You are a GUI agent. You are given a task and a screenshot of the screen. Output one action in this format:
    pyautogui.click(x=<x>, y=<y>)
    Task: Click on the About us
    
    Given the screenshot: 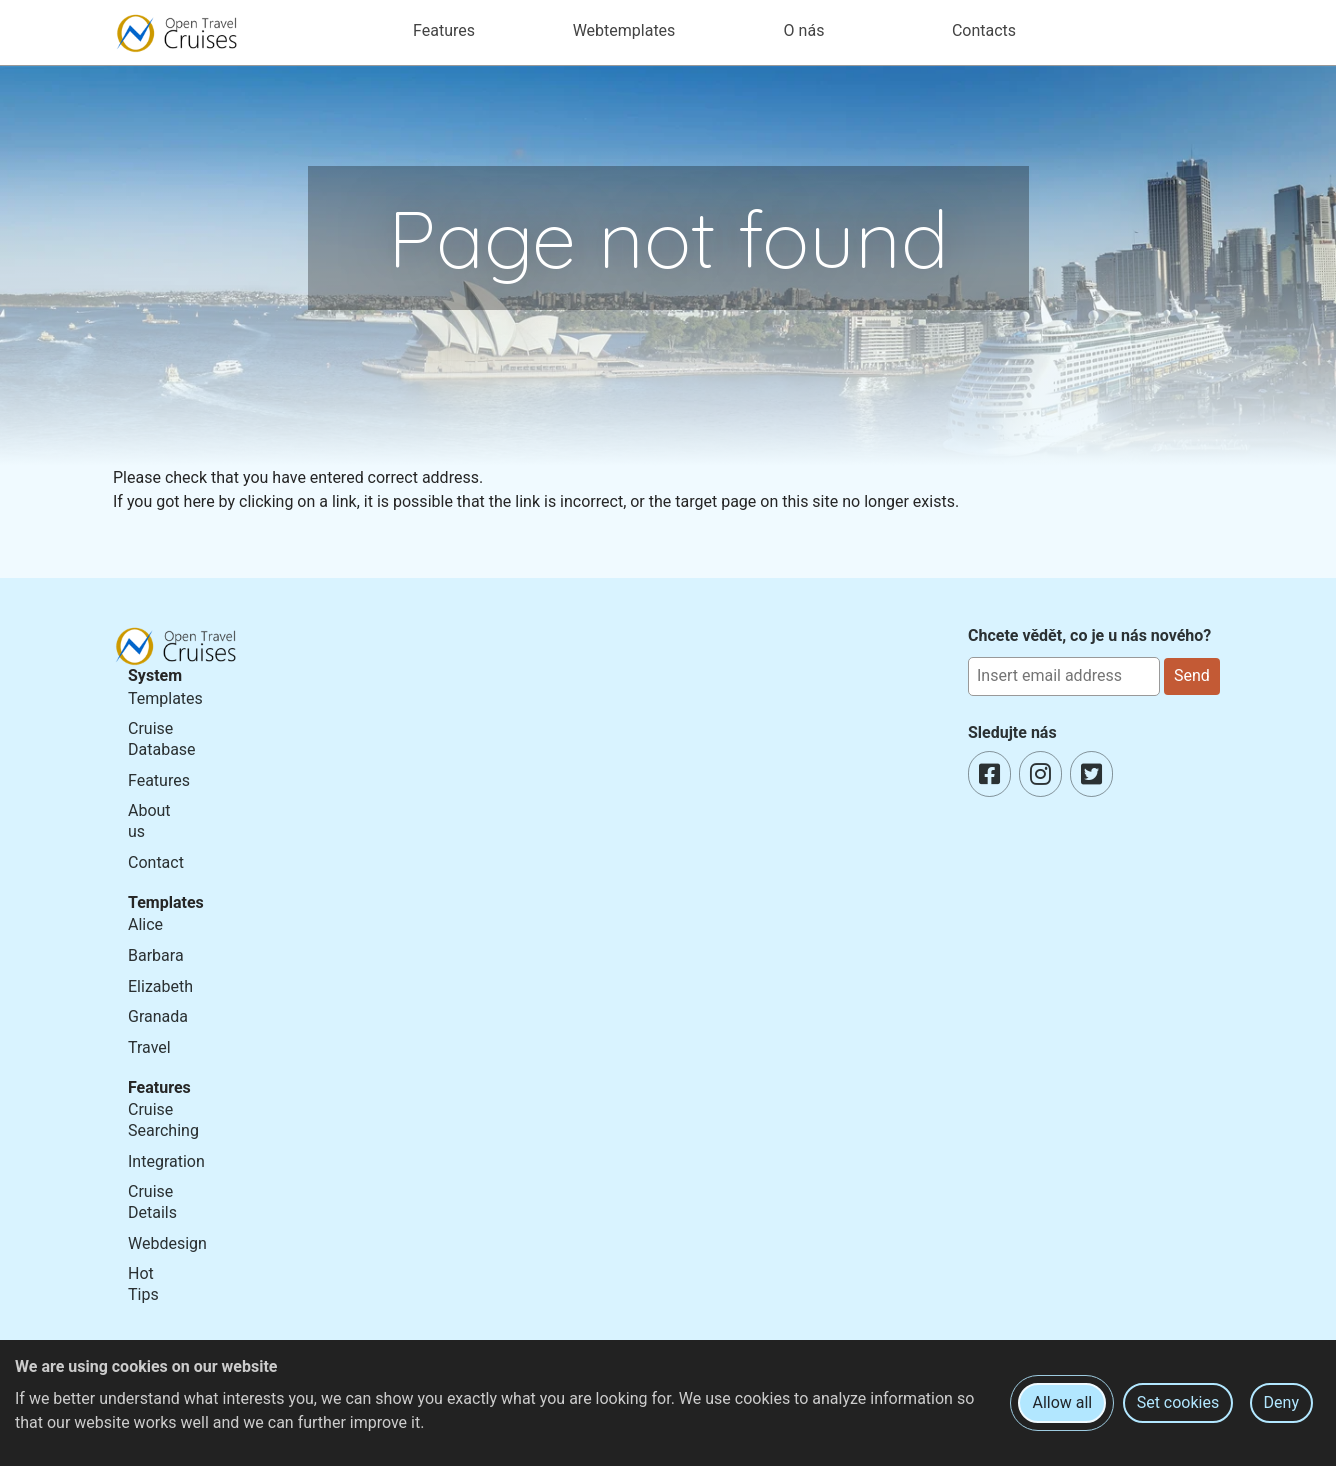 What is the action you would take?
    pyautogui.click(x=149, y=821)
    